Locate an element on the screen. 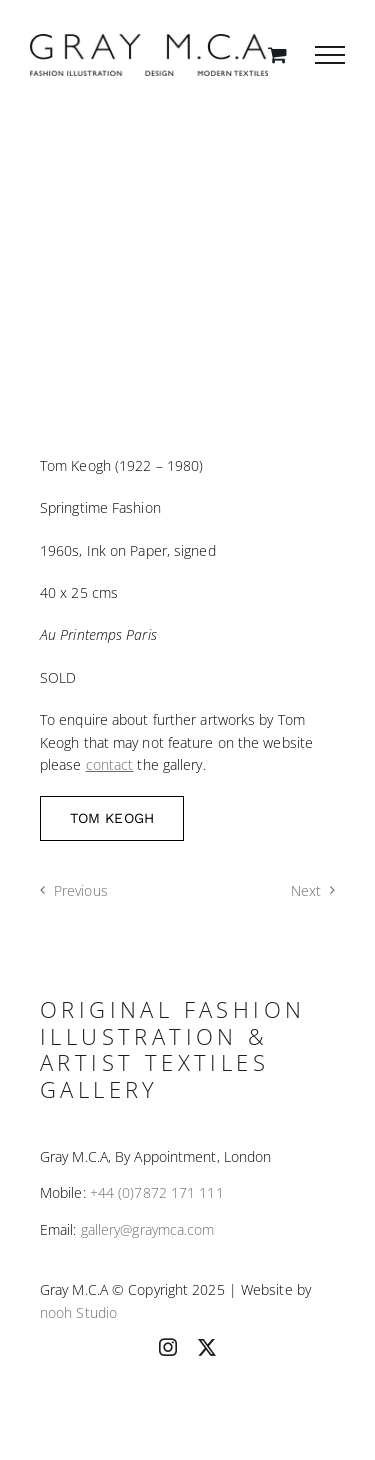 The width and height of the screenshot is (375, 1460). +44 (0)7872 171 111 is located at coordinates (157, 1192).